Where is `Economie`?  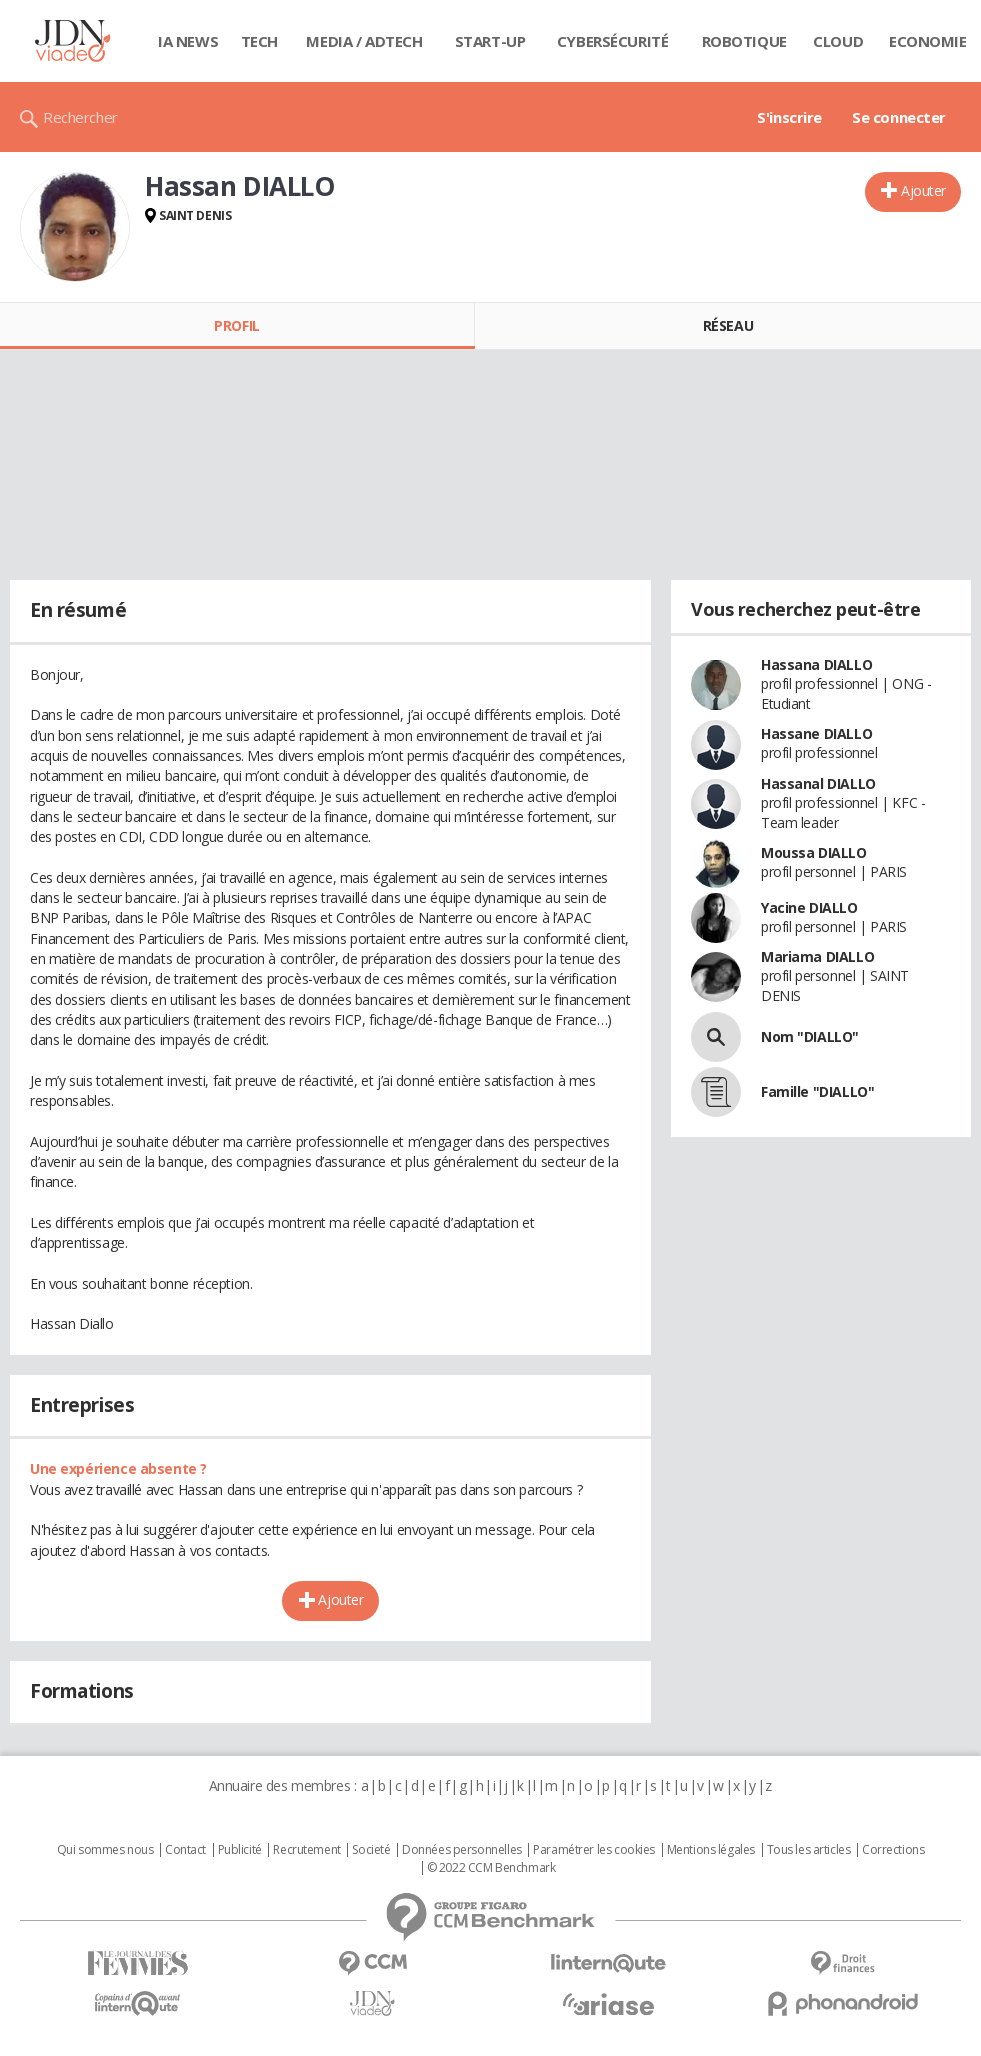
Economie is located at coordinates (928, 41).